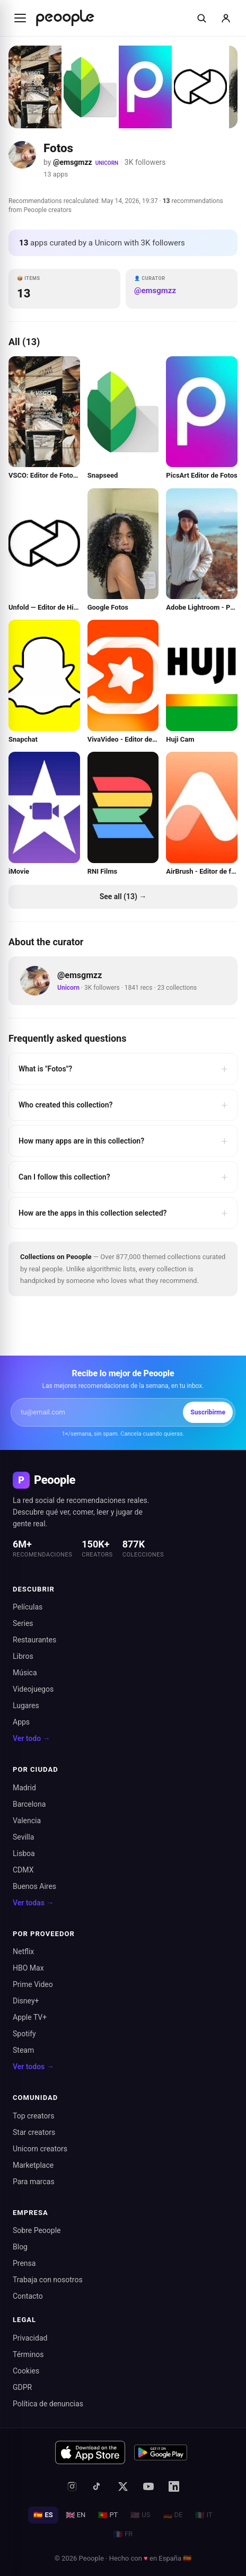  Describe the element at coordinates (207, 1412) in the screenshot. I see `Suscribirme` at that location.